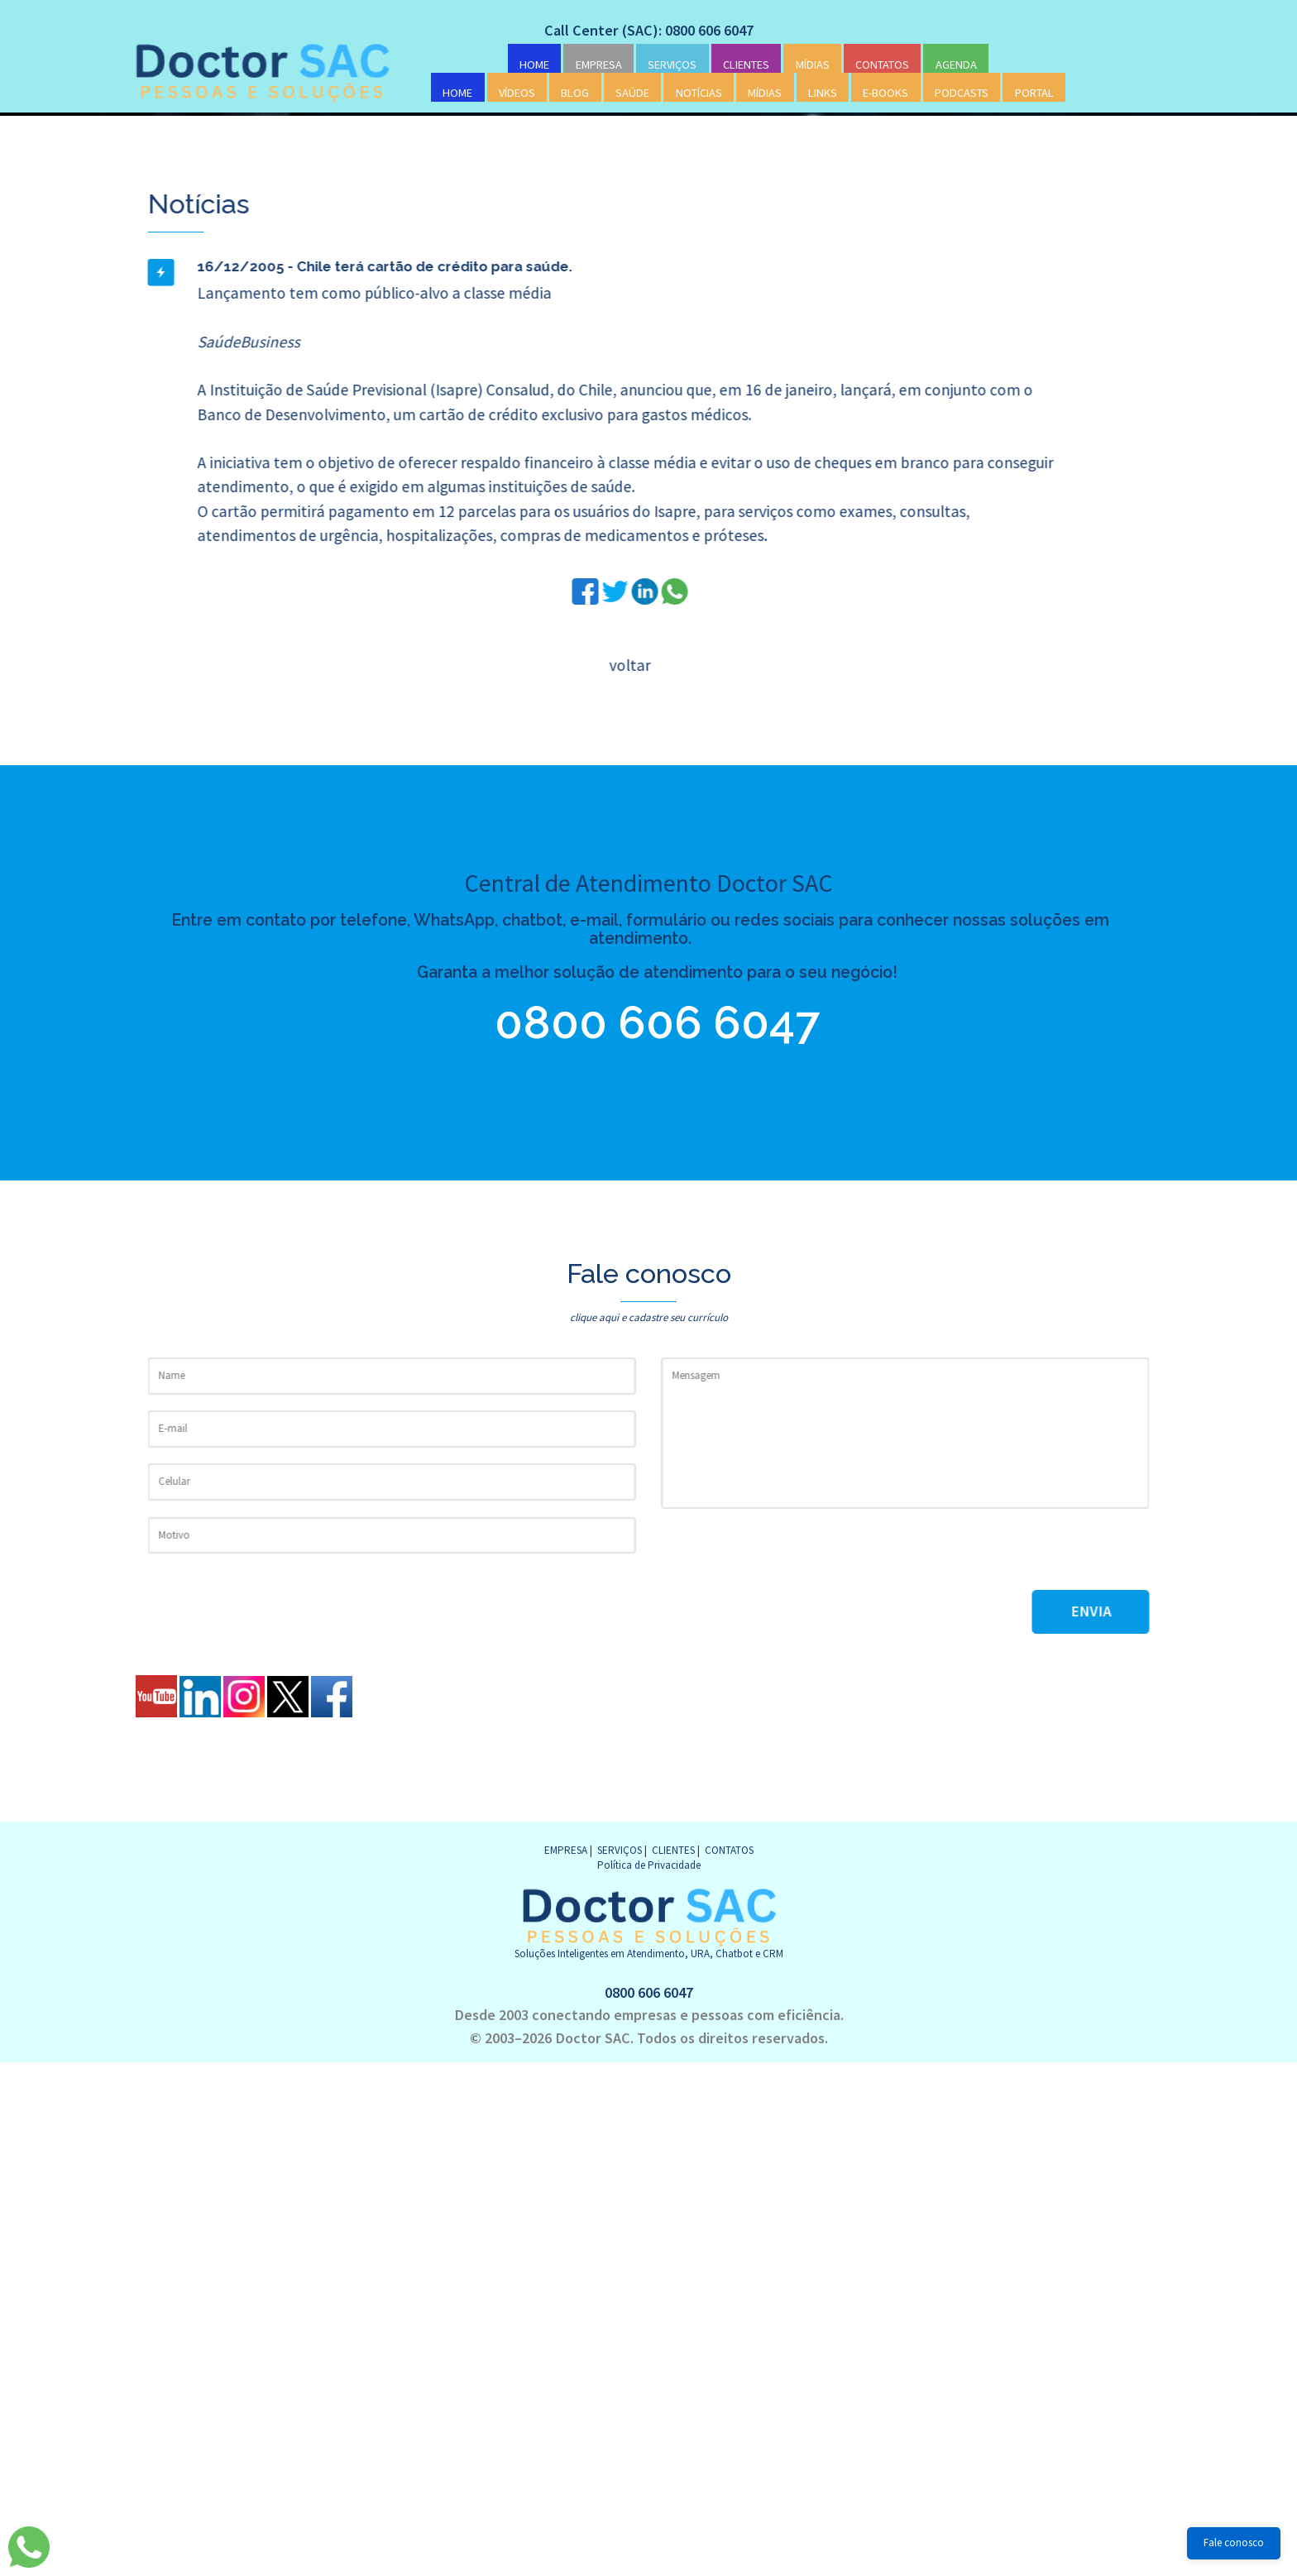 The height and width of the screenshot is (2576, 1297). I want to click on LINKS, so click(822, 92).